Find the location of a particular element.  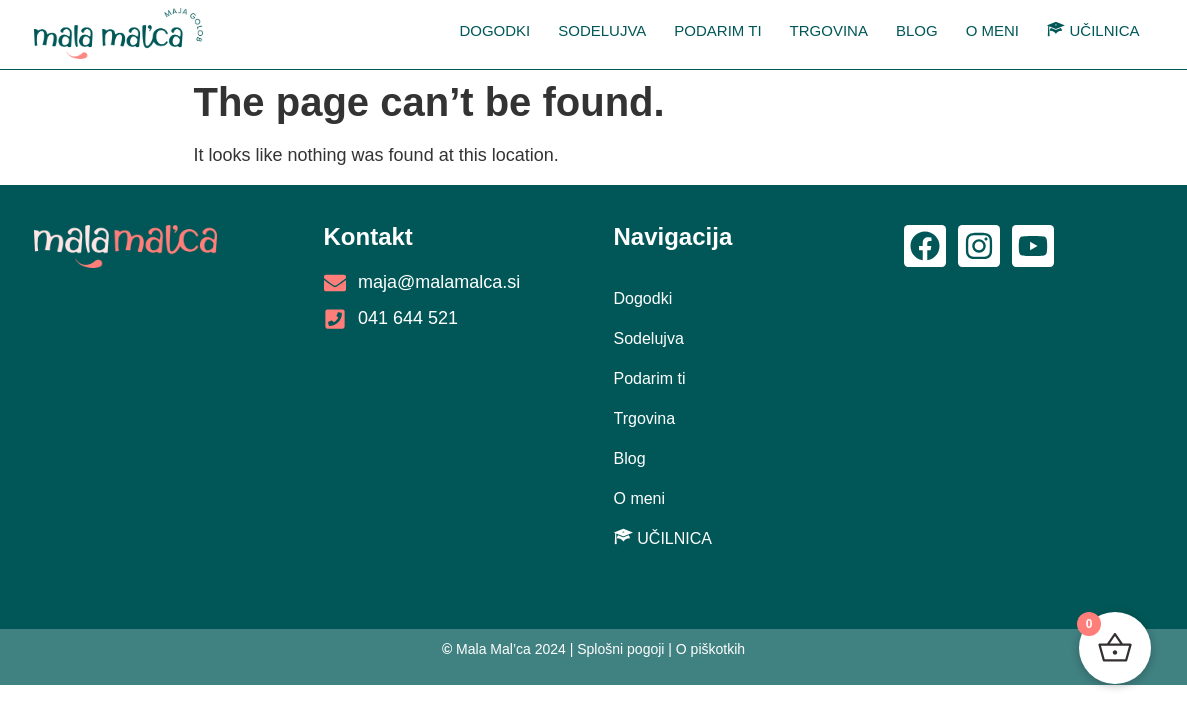

O meni is located at coordinates (992, 30).